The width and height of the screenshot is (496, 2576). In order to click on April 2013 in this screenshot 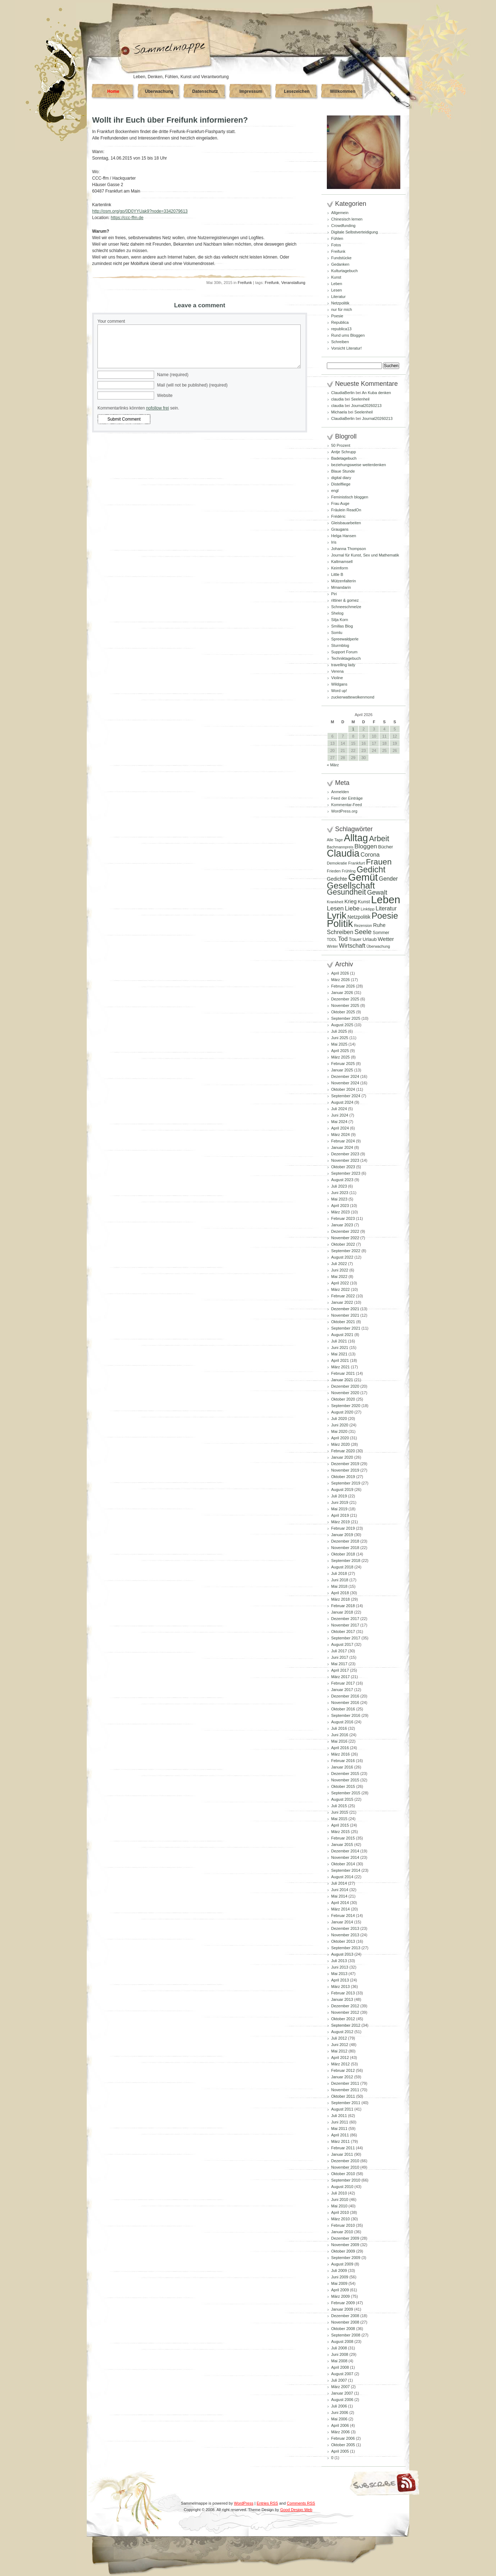, I will do `click(340, 1980)`.